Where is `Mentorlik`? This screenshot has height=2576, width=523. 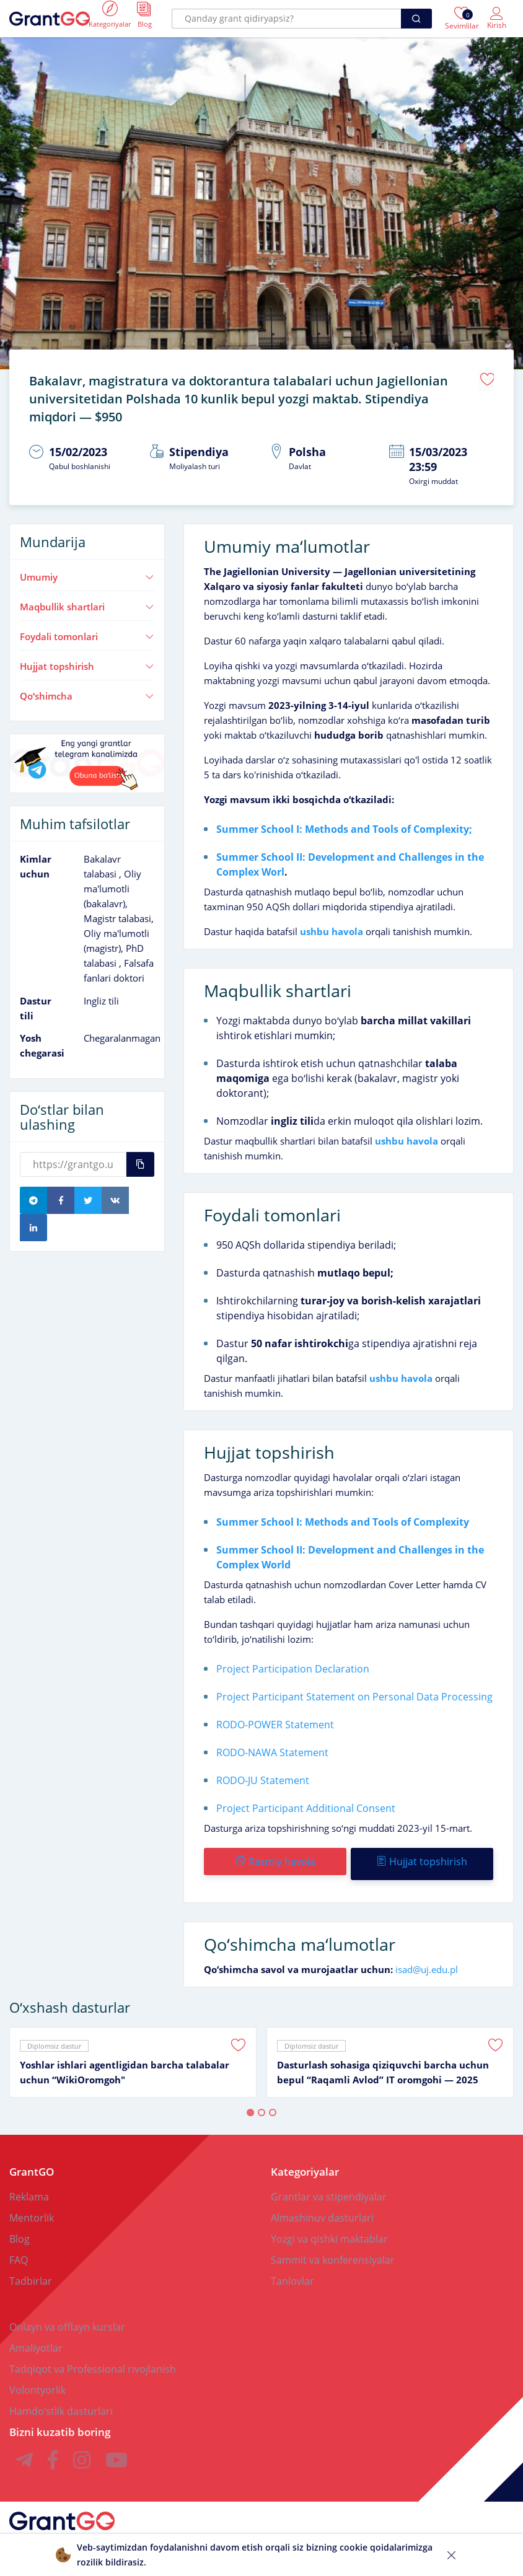 Mentorlik is located at coordinates (31, 2206).